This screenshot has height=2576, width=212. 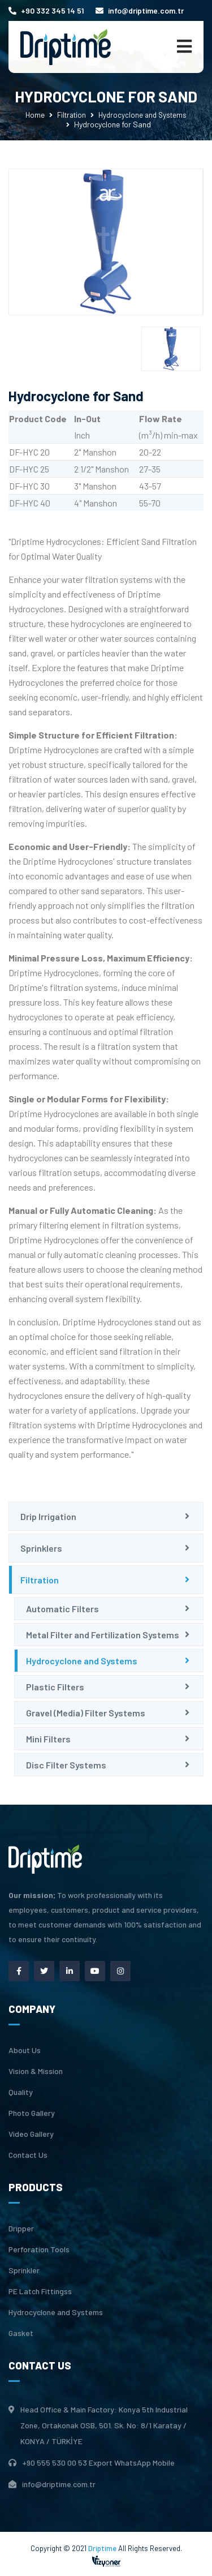 What do you see at coordinates (27, 2155) in the screenshot?
I see `Contact Us` at bounding box center [27, 2155].